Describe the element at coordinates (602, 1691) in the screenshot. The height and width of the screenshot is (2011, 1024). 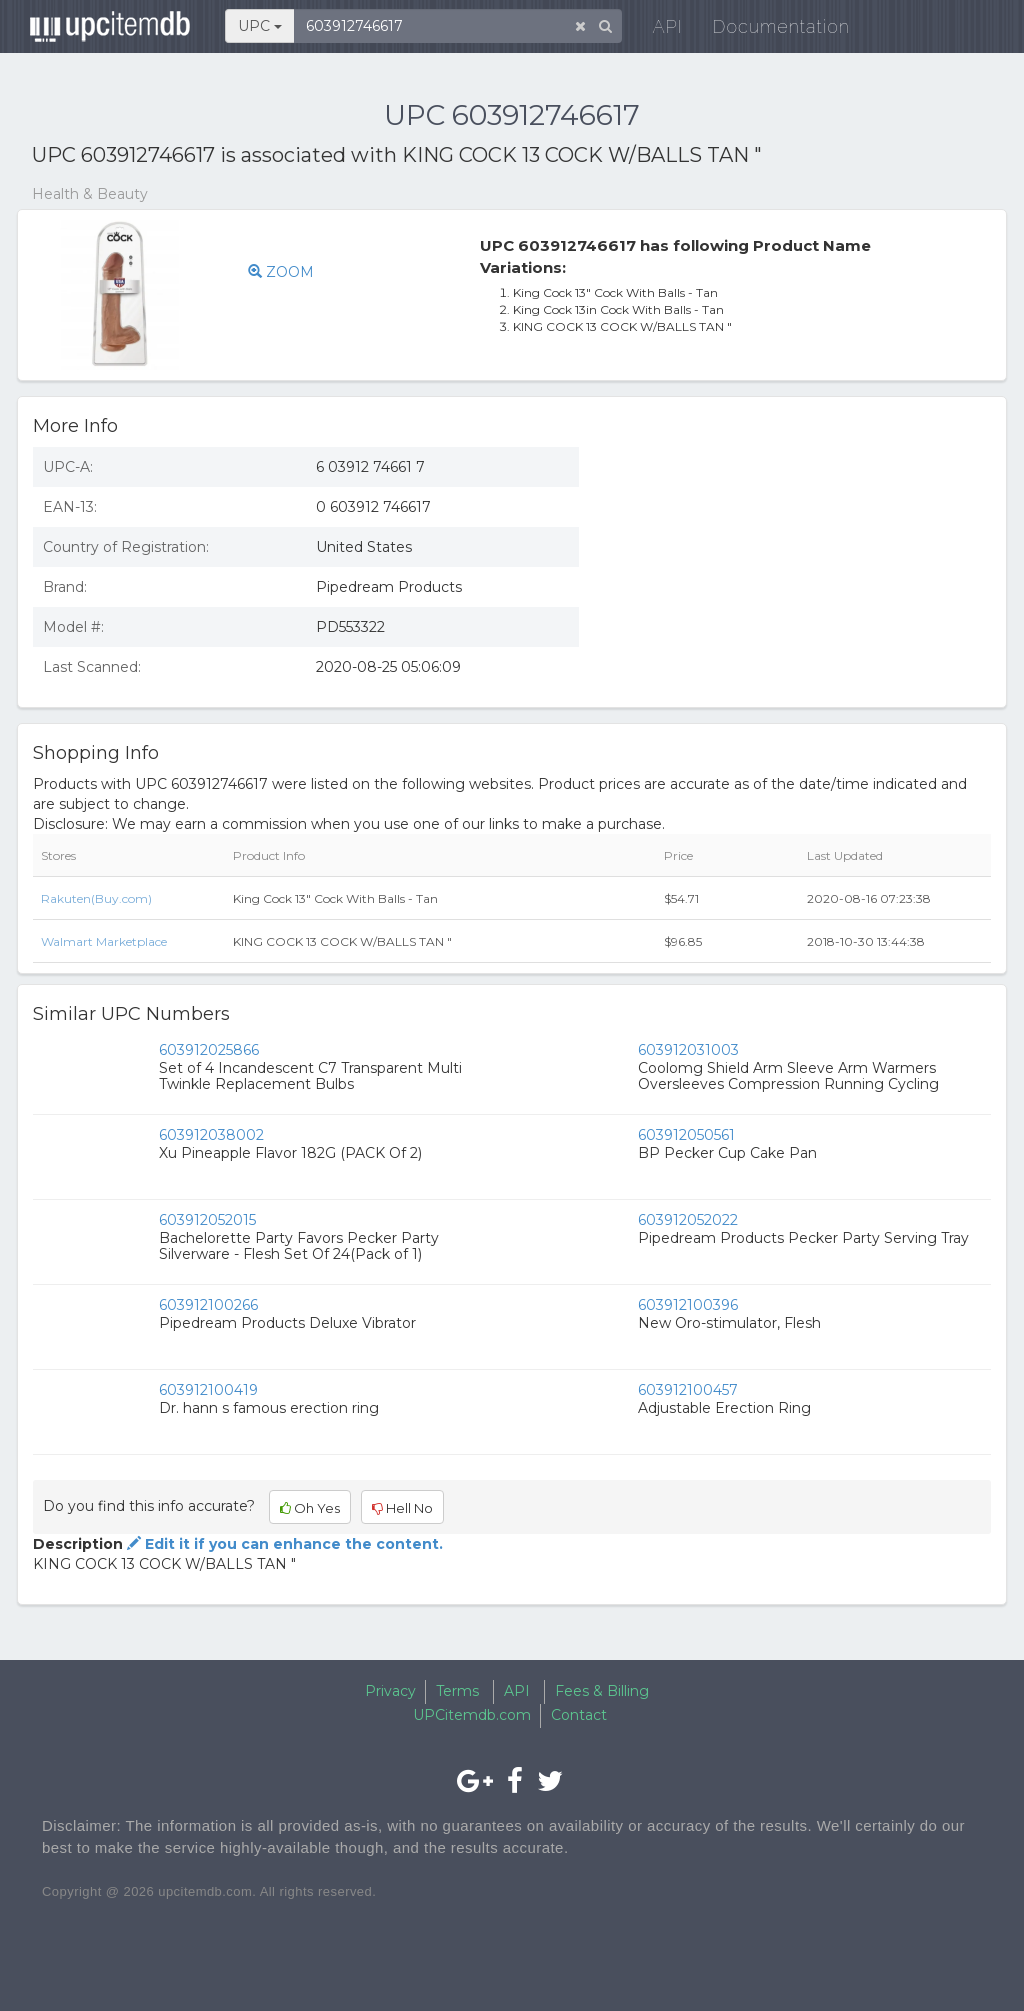
I see `Fees & Billing` at that location.